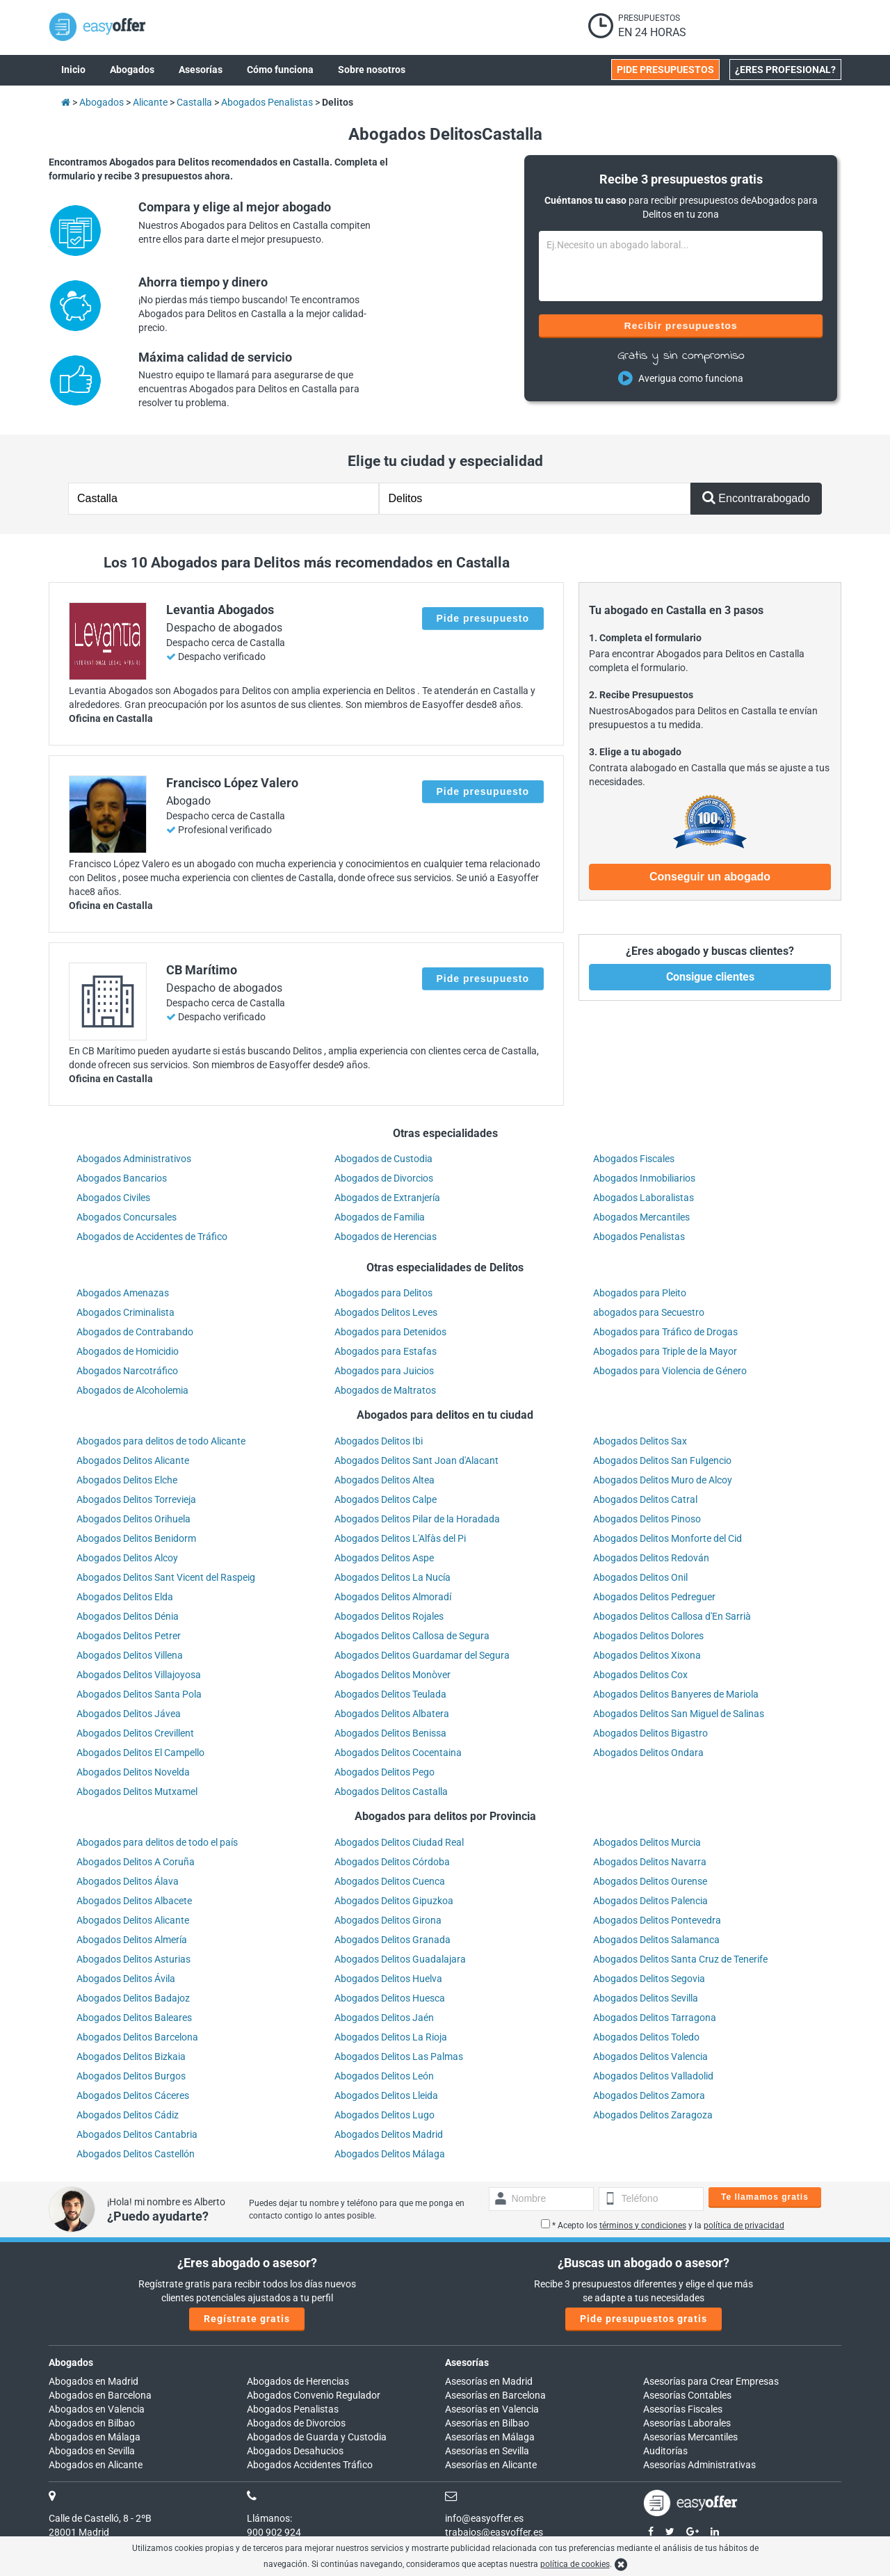  Describe the element at coordinates (96, 2464) in the screenshot. I see `Abogados en Alicante` at that location.